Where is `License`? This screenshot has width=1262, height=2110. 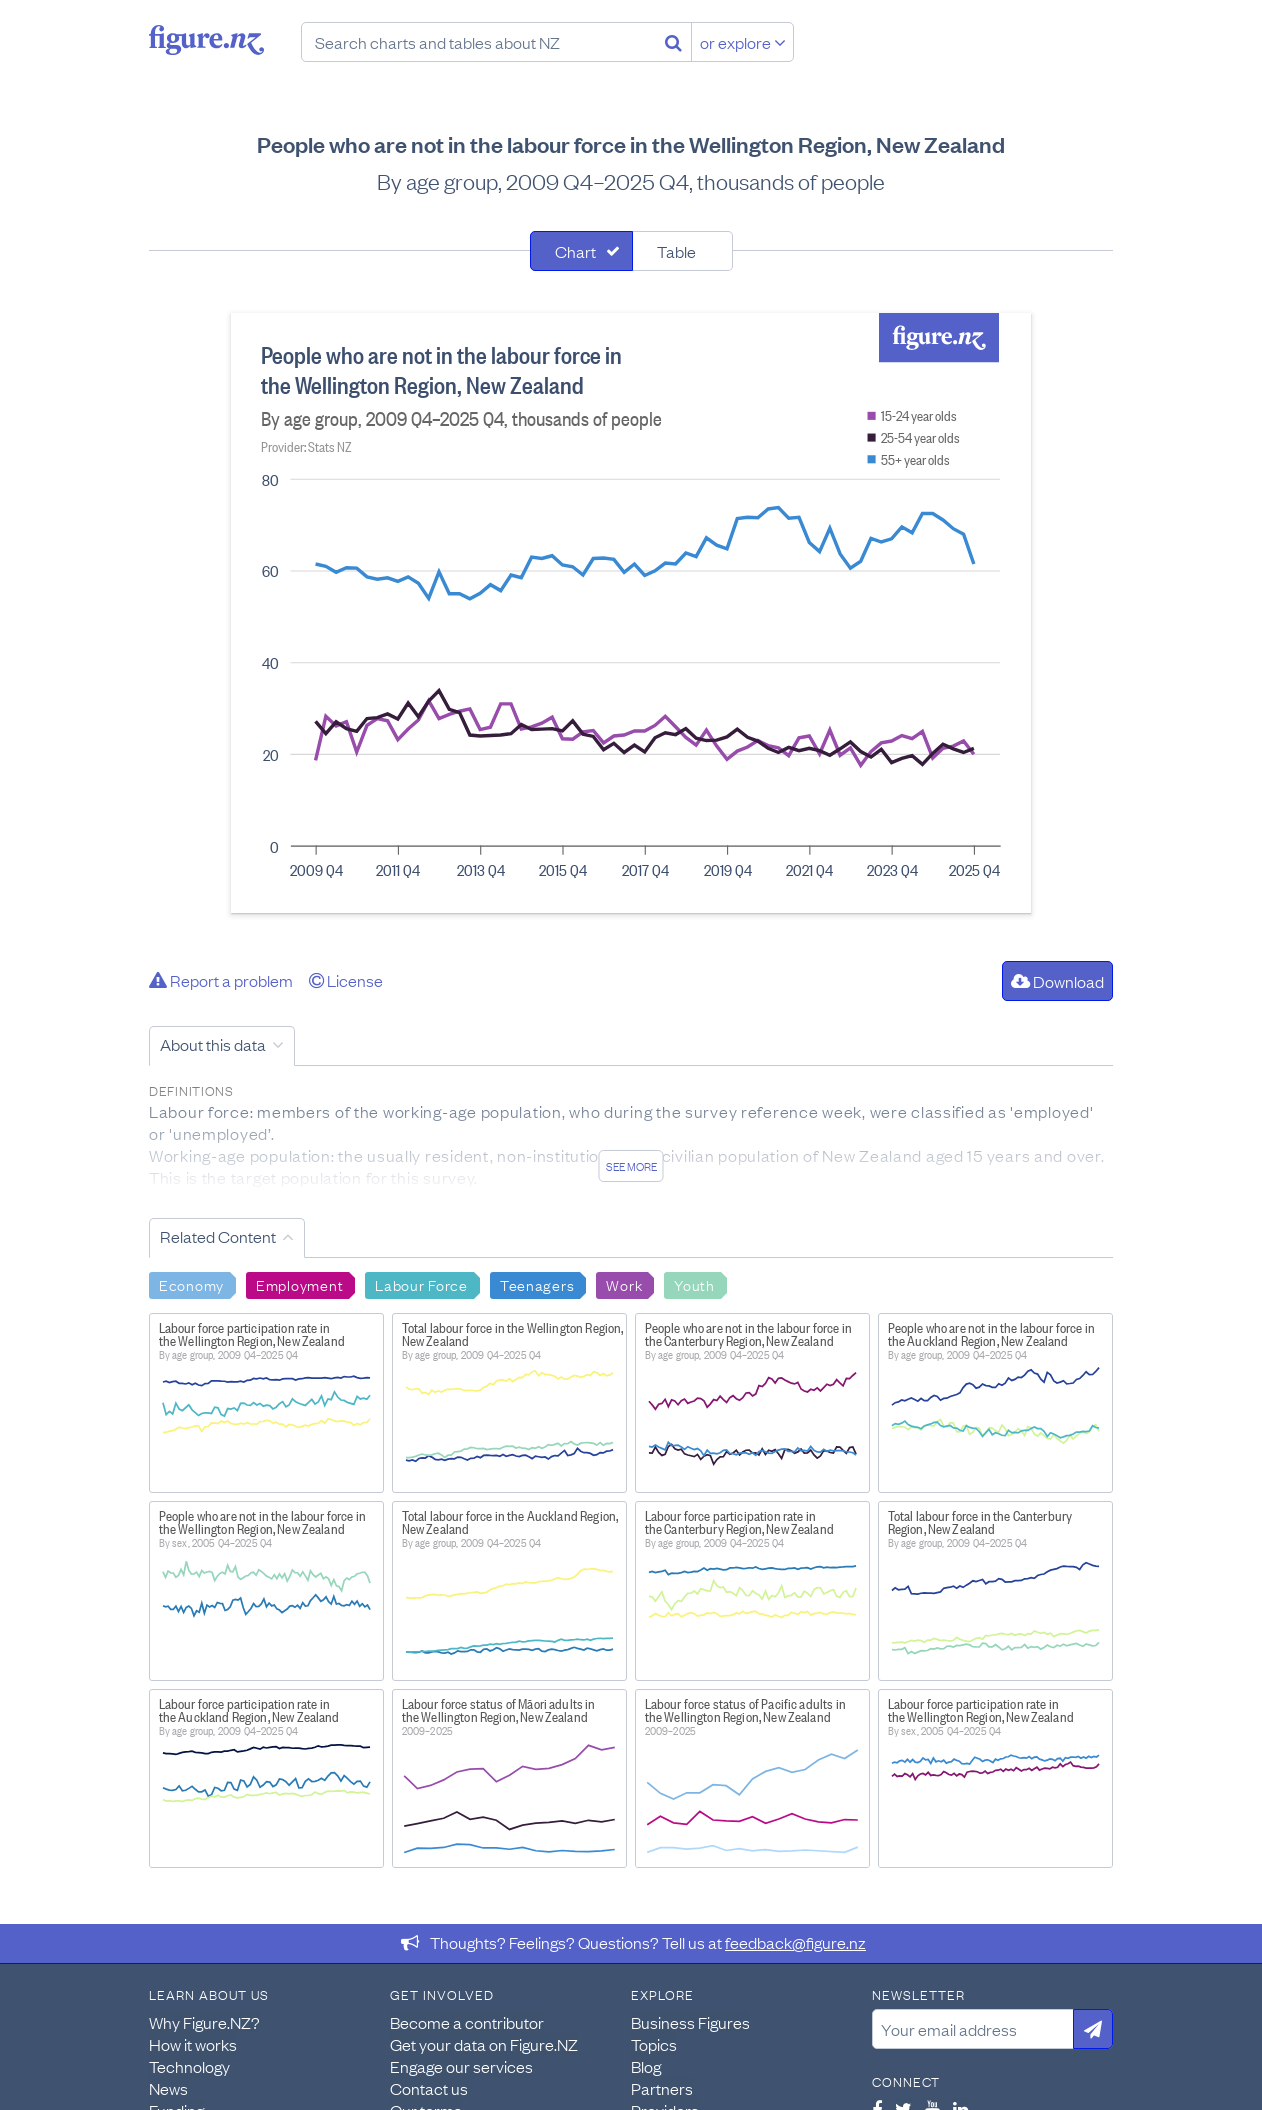 License is located at coordinates (346, 980).